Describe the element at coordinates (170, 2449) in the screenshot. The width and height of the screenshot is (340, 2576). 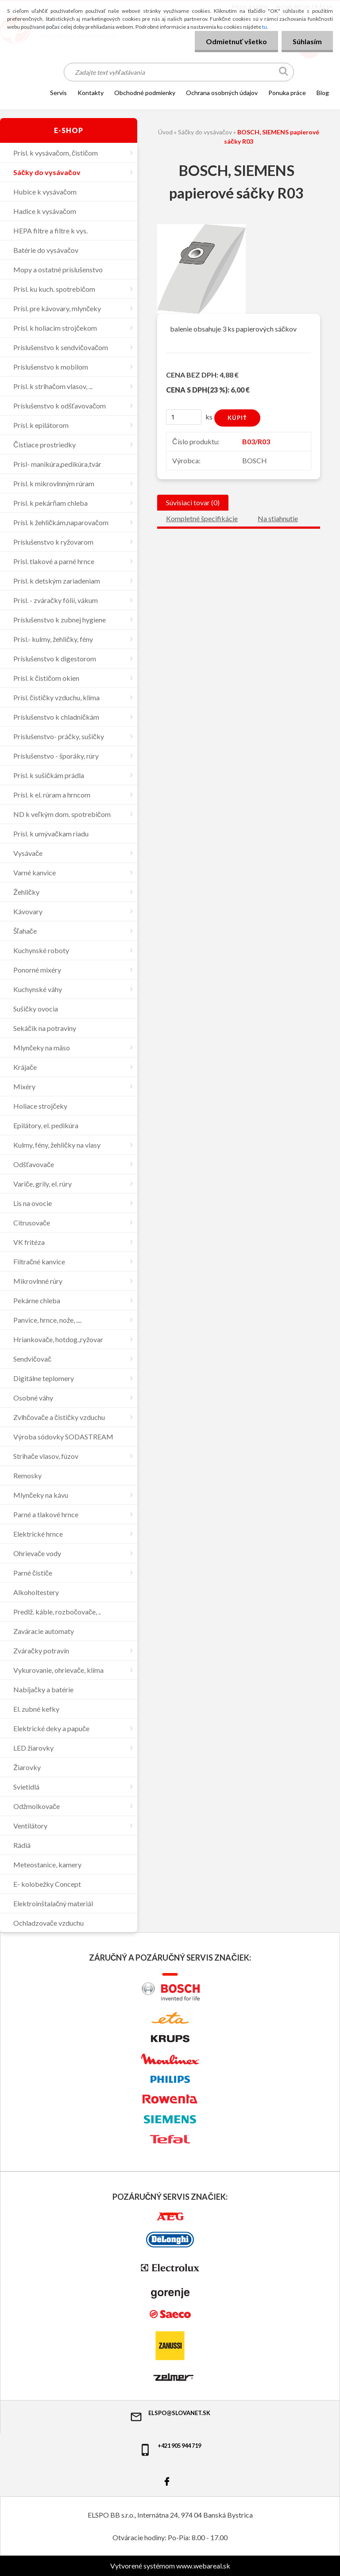
I see `+421 905 944 719` at that location.